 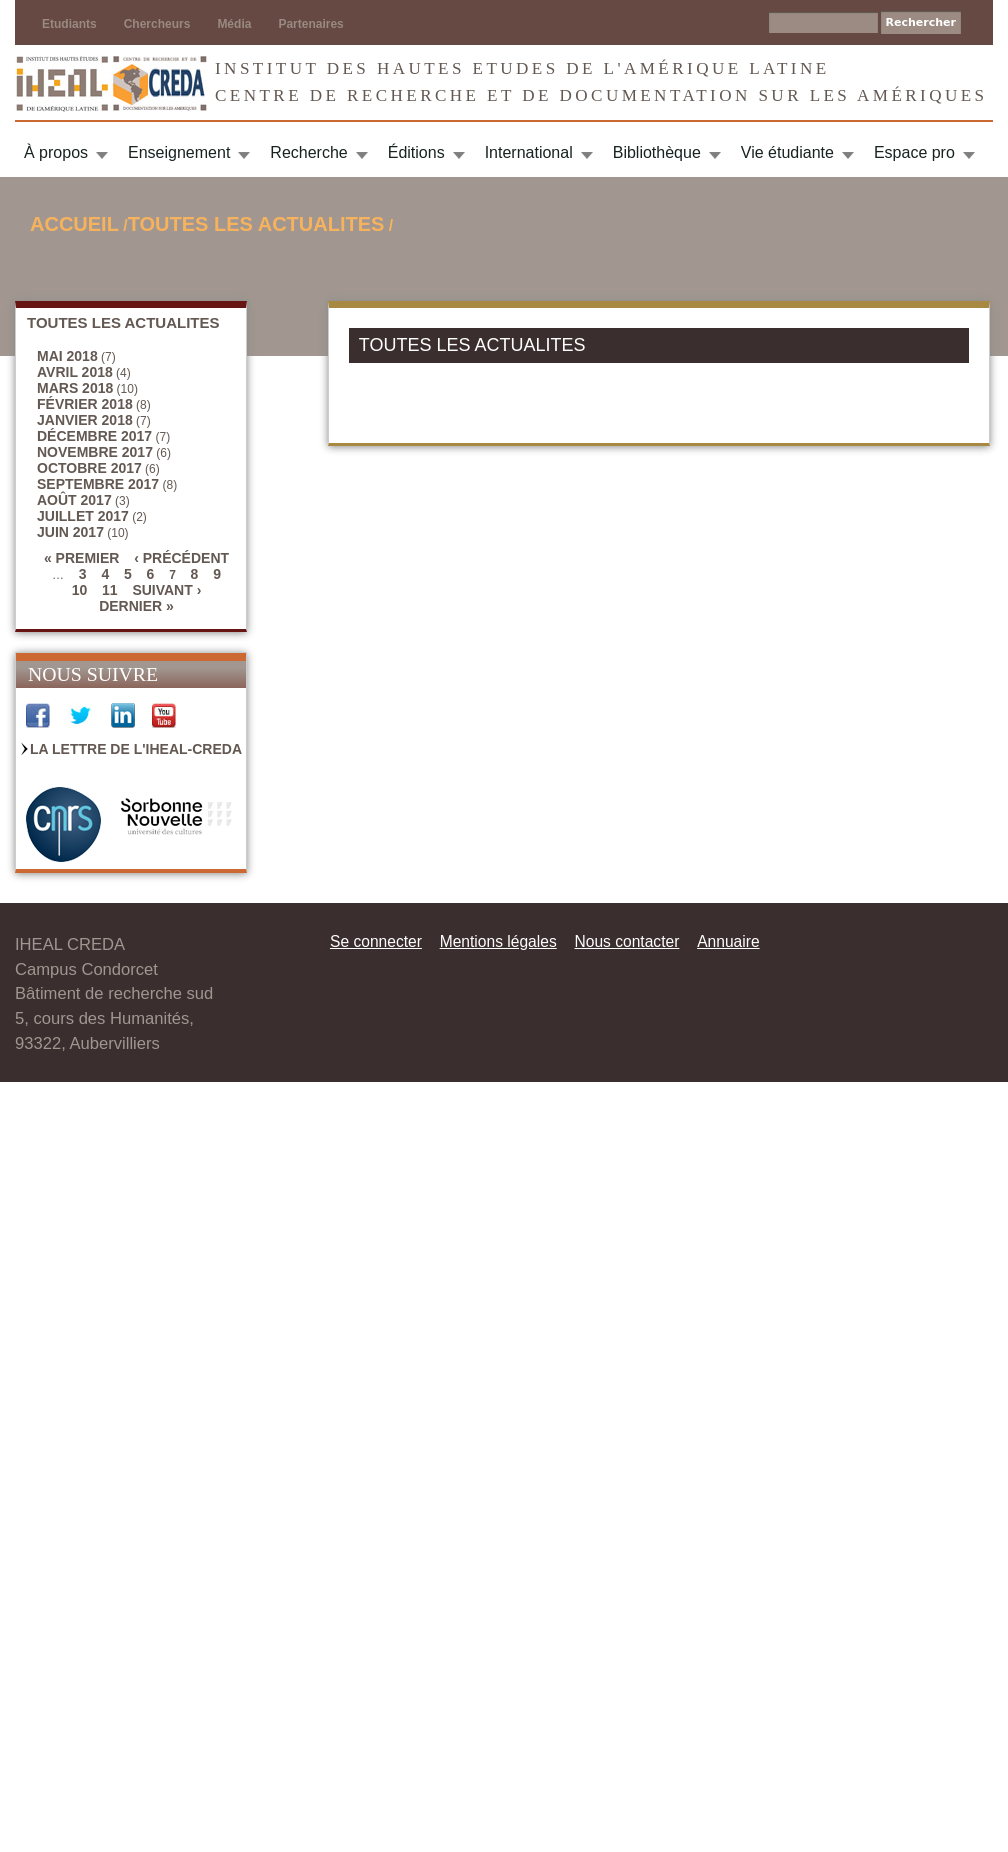 What do you see at coordinates (83, 516) in the screenshot?
I see `juillet 2017` at bounding box center [83, 516].